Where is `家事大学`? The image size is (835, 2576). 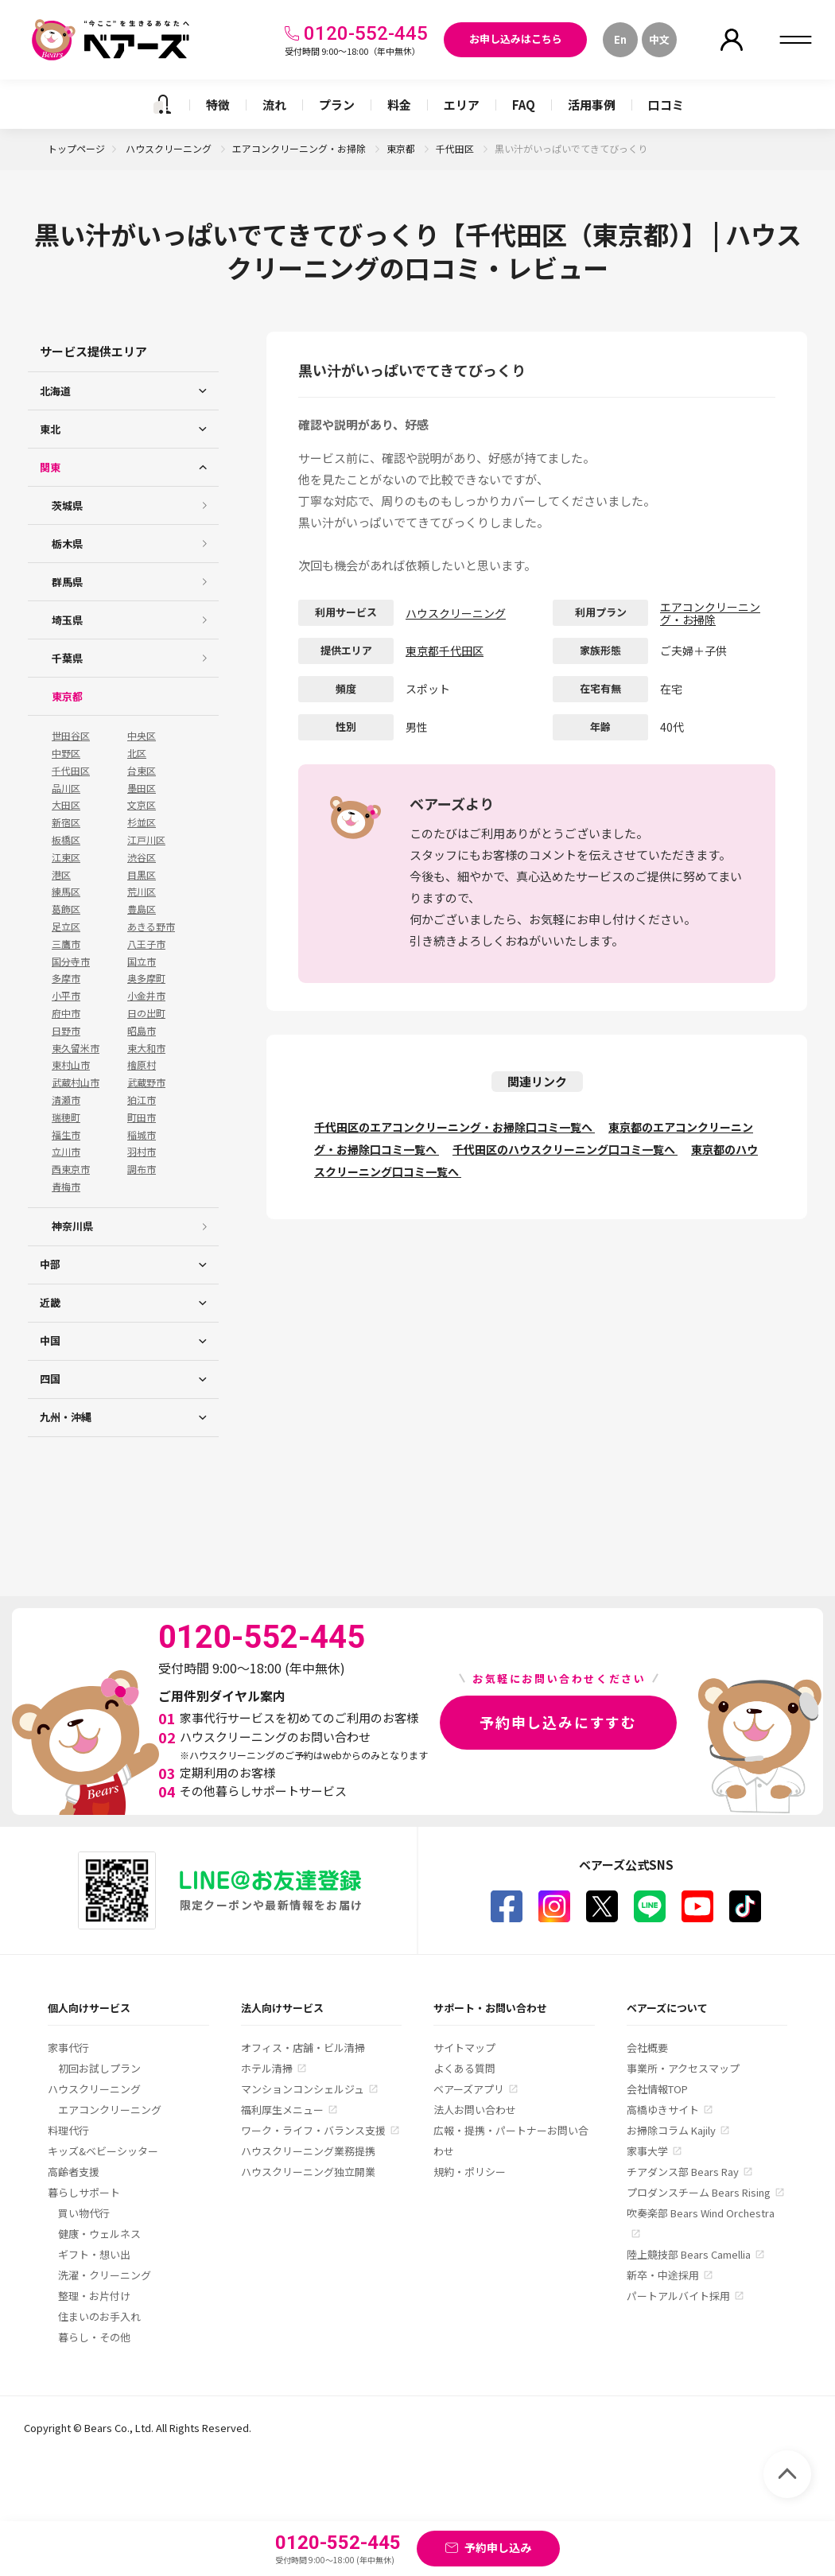 家事大学 is located at coordinates (647, 2150).